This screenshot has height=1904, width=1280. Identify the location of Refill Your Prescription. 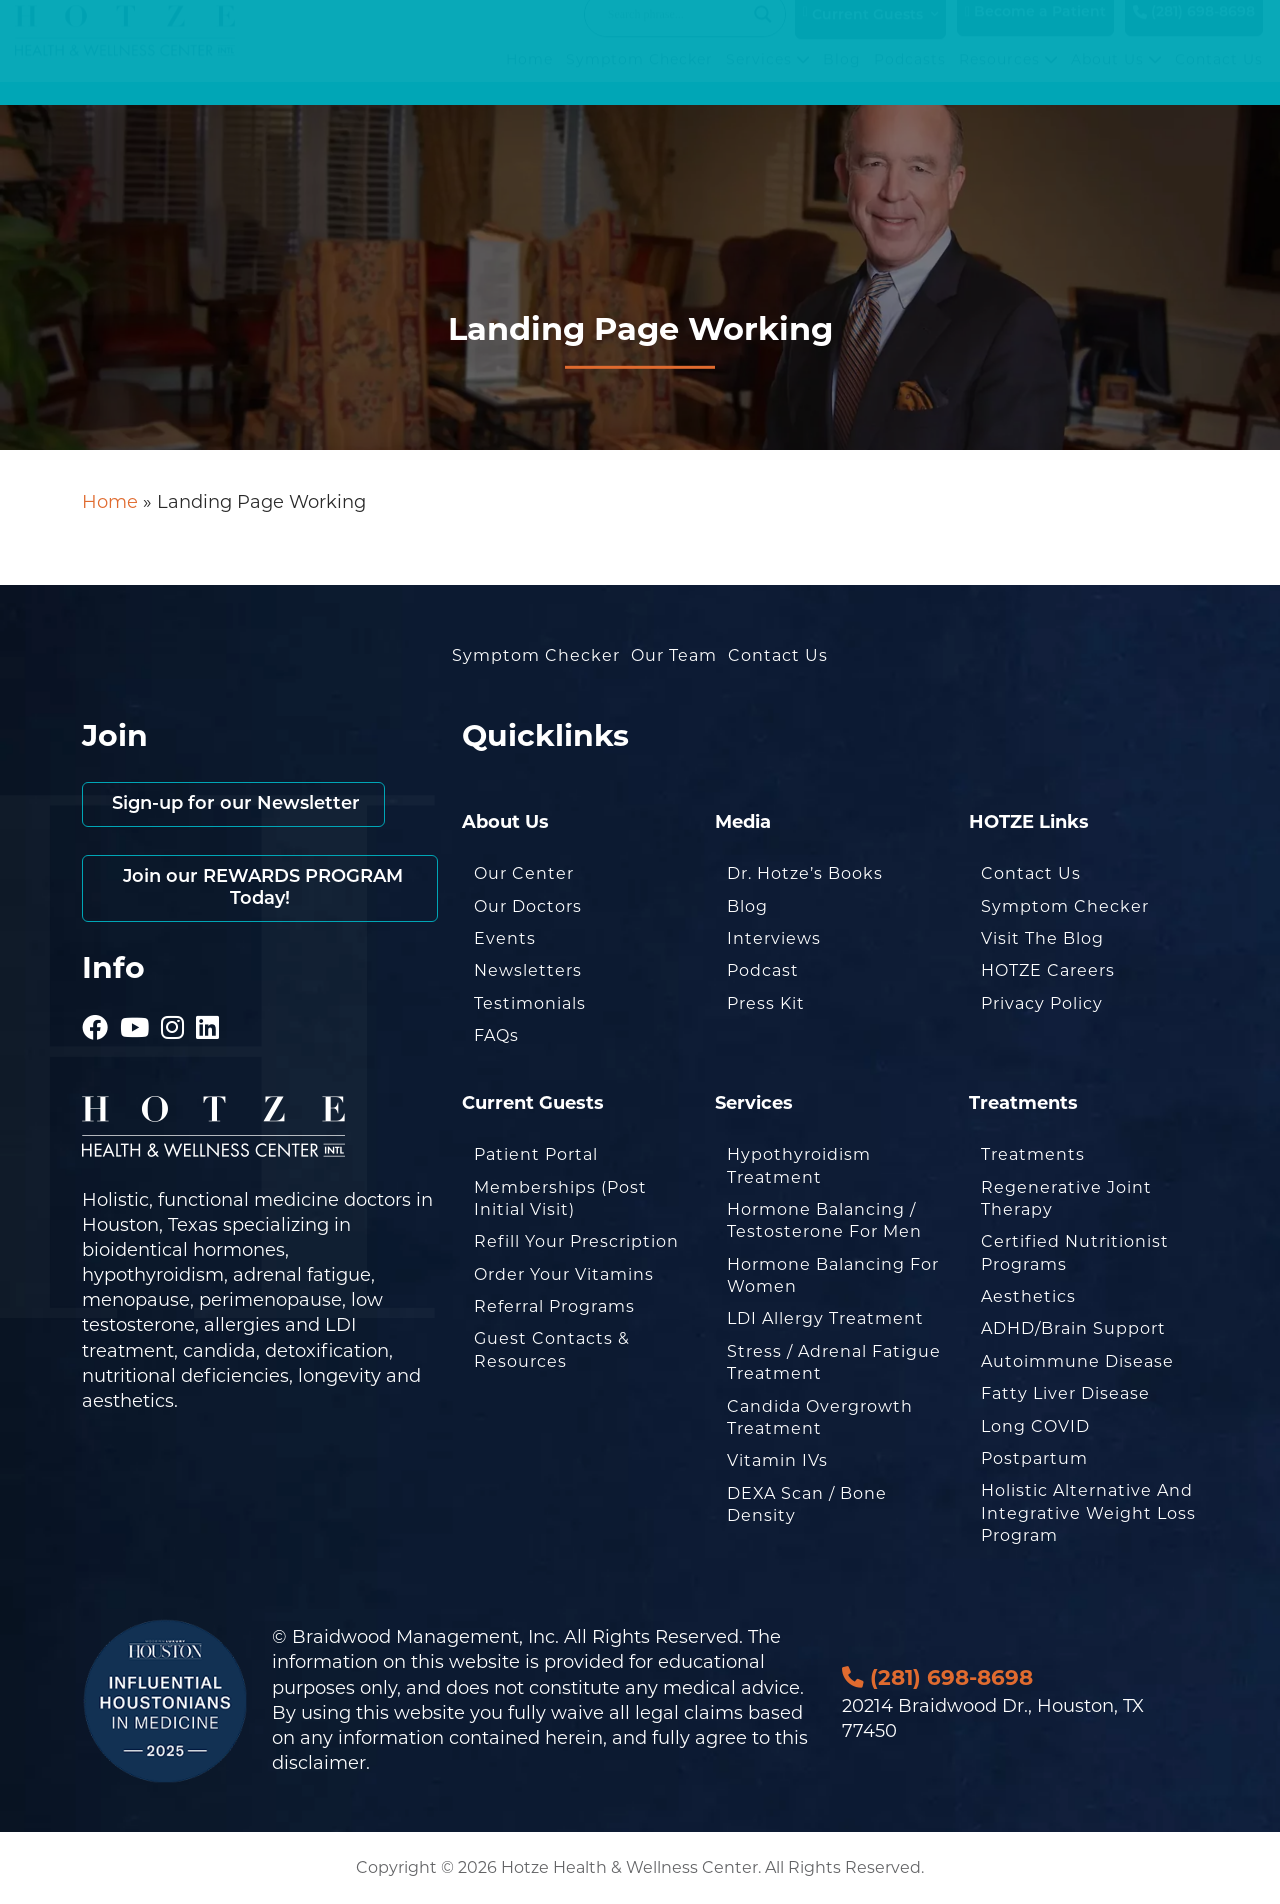
(576, 1241).